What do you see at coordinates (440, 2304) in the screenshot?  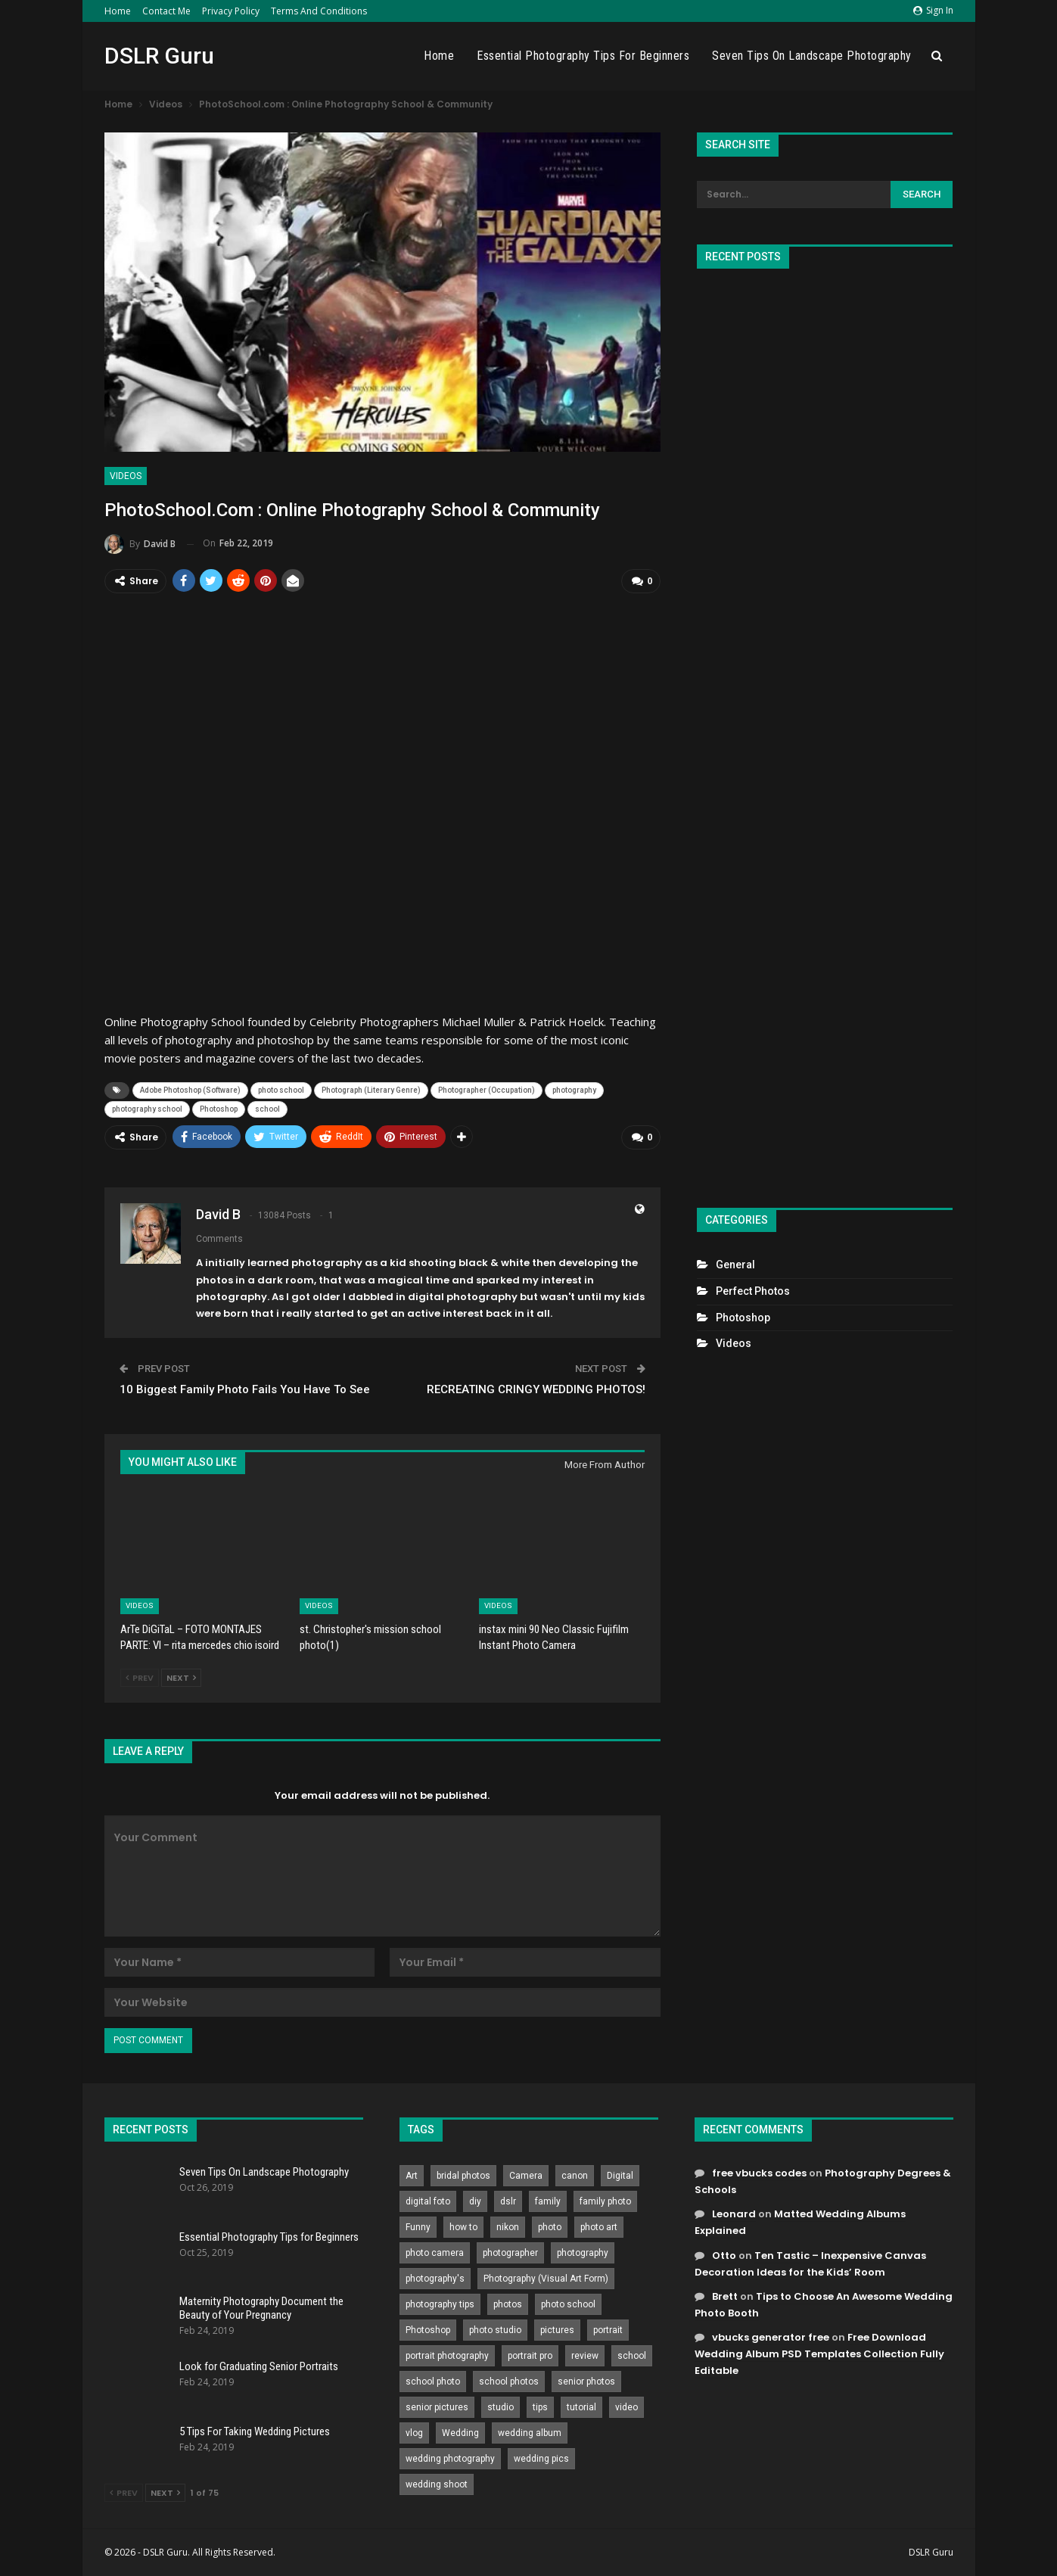 I see `photography tips [photography tips (419 items)]` at bounding box center [440, 2304].